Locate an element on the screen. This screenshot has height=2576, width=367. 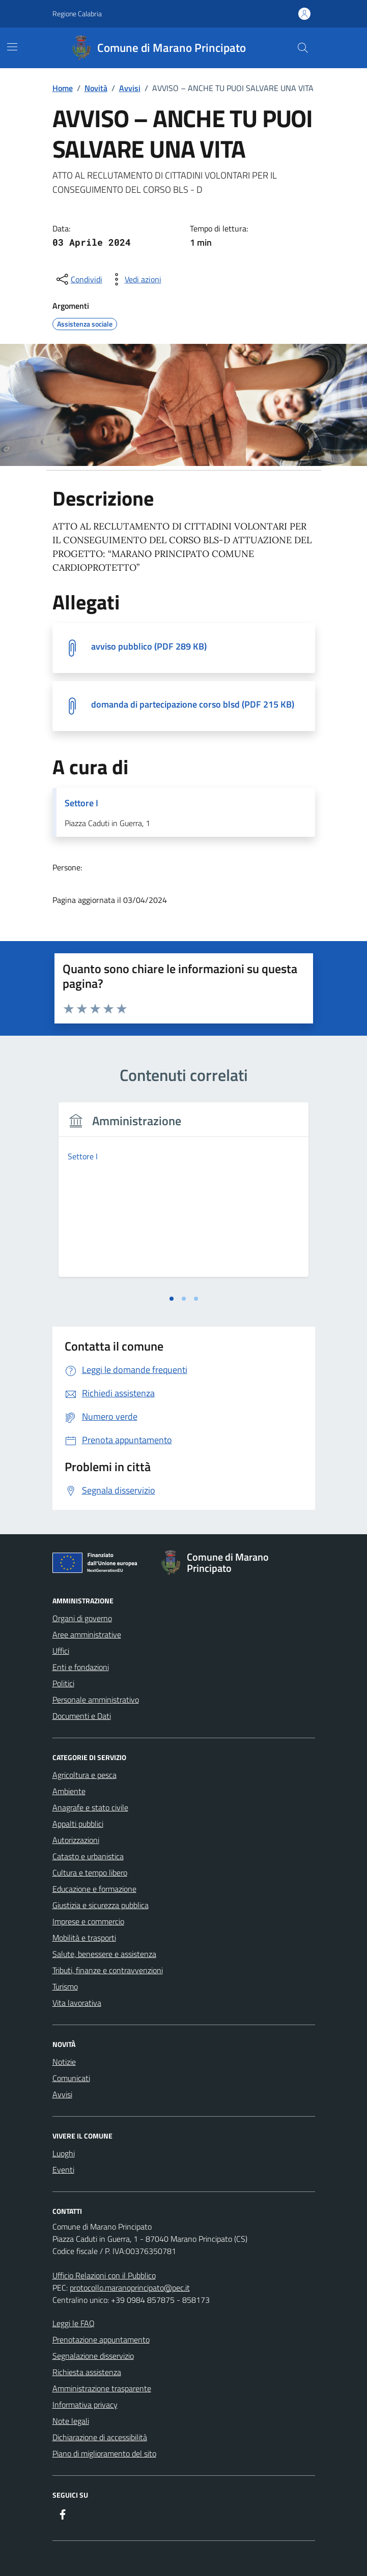
[Mostra/Nascondi la navigazione] is located at coordinates (12, 47).